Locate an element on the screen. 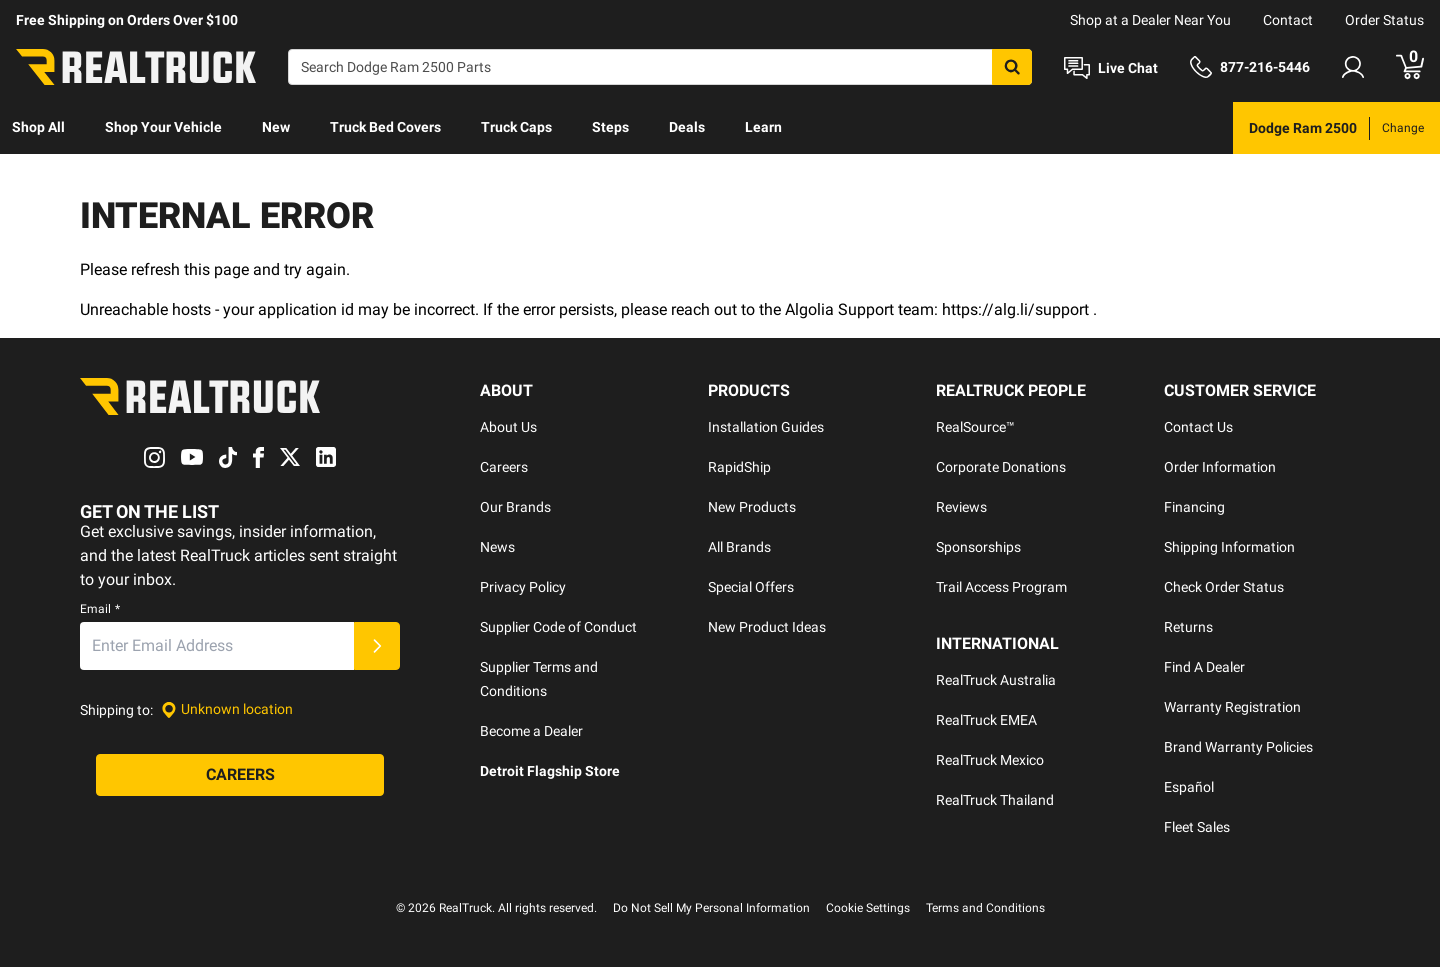  Our Brands is located at coordinates (515, 507).